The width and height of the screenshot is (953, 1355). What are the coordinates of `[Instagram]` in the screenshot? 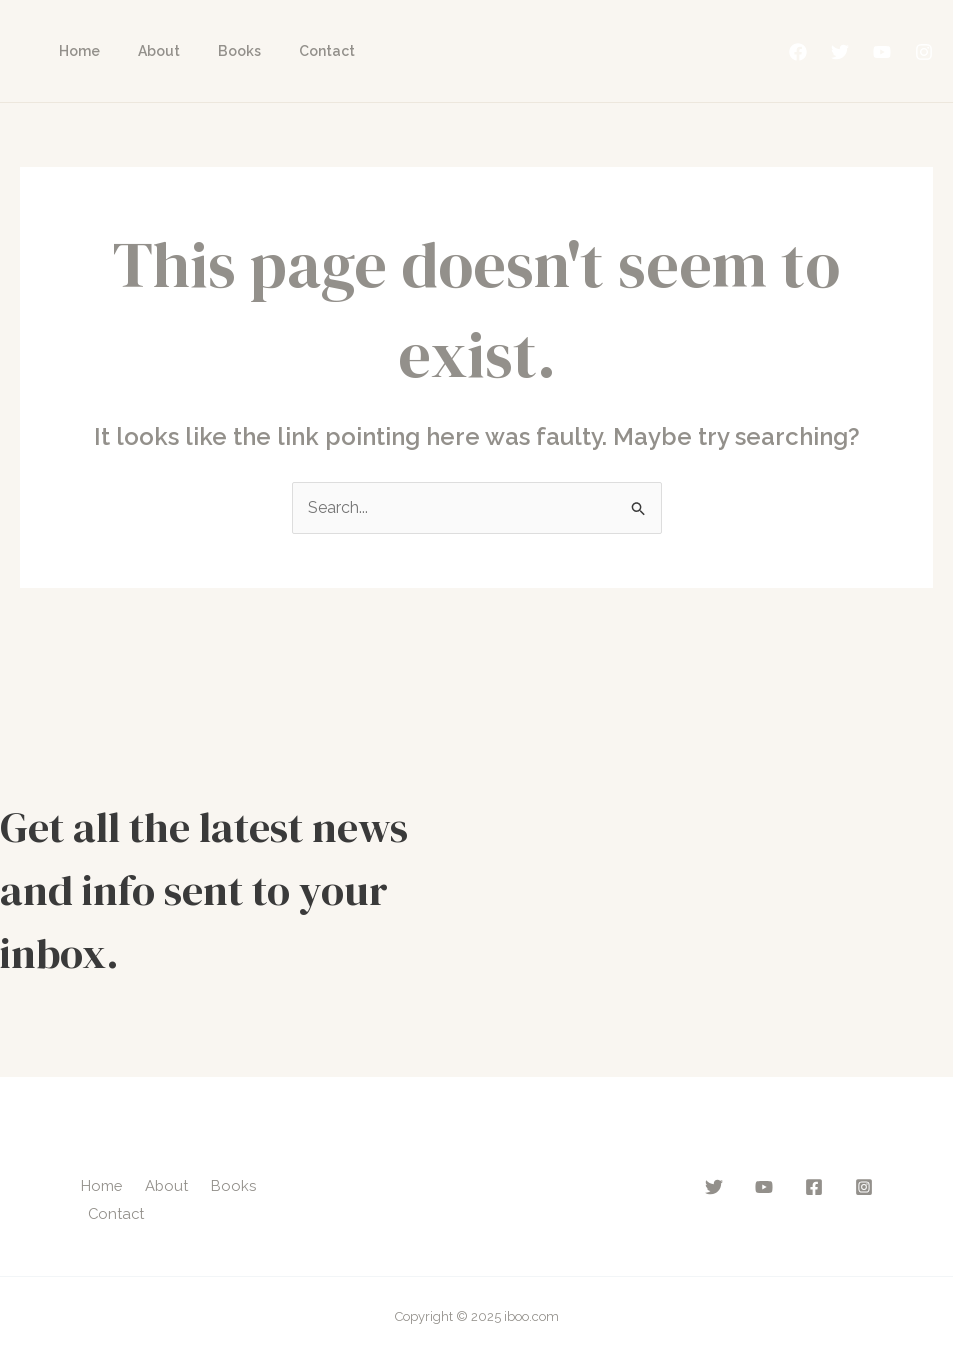 It's located at (924, 52).